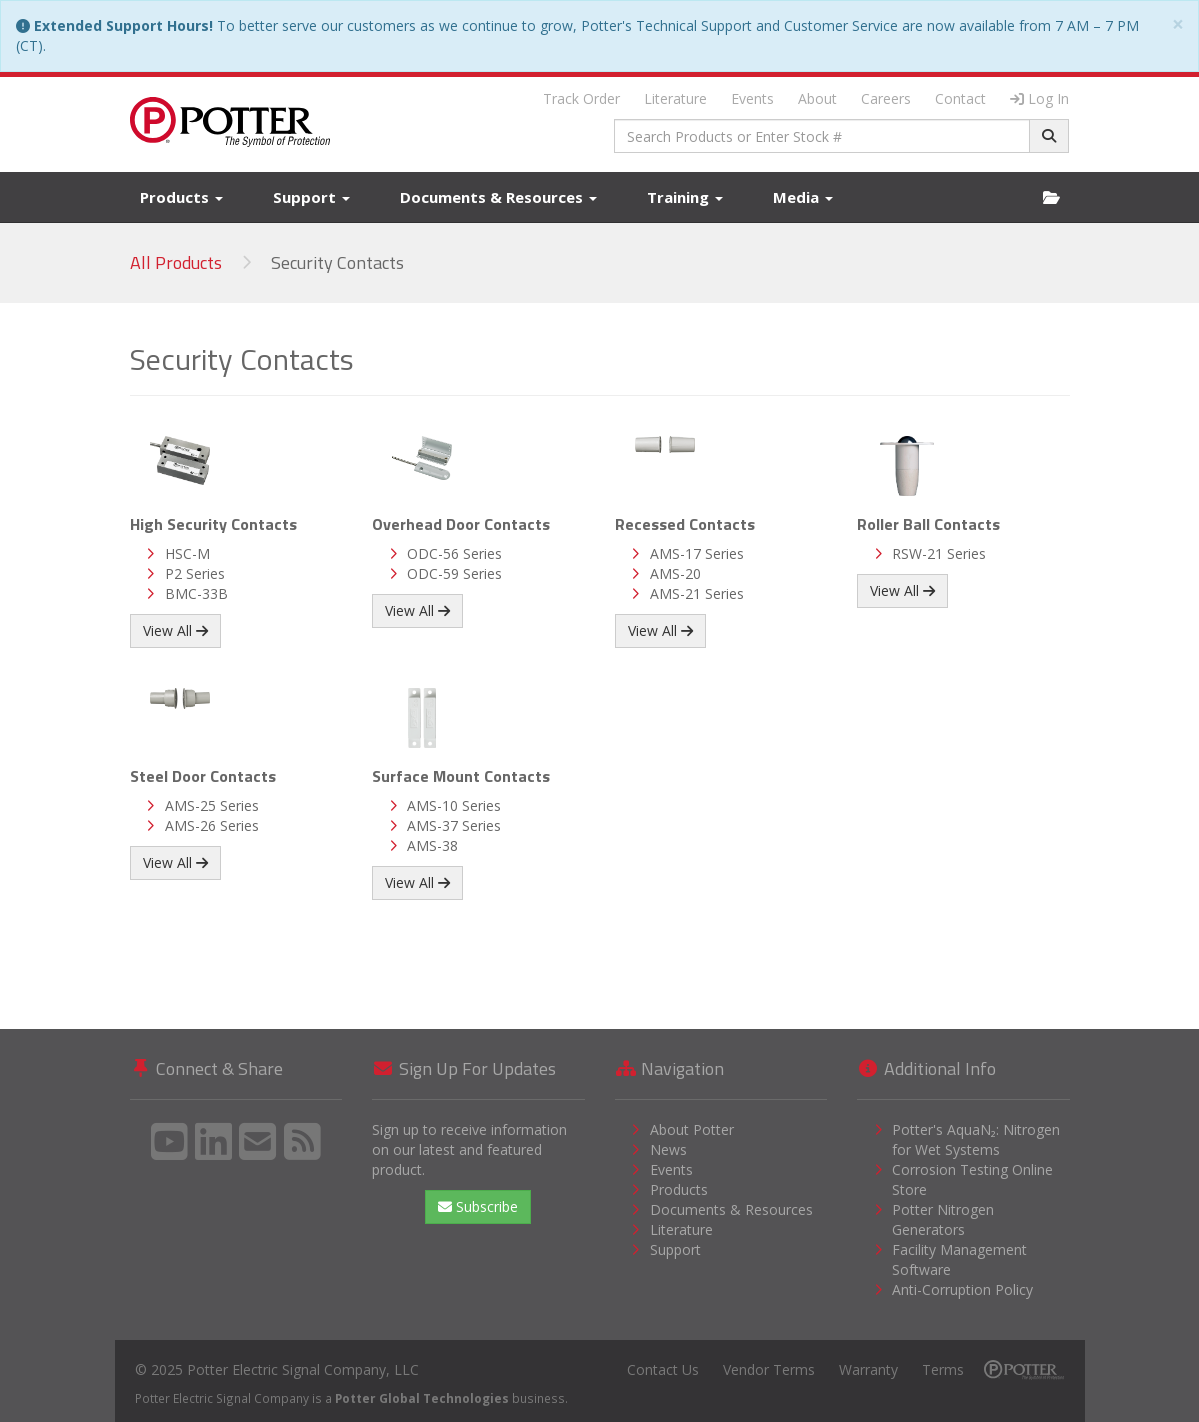 The image size is (1199, 1422). I want to click on Contact, so click(960, 98).